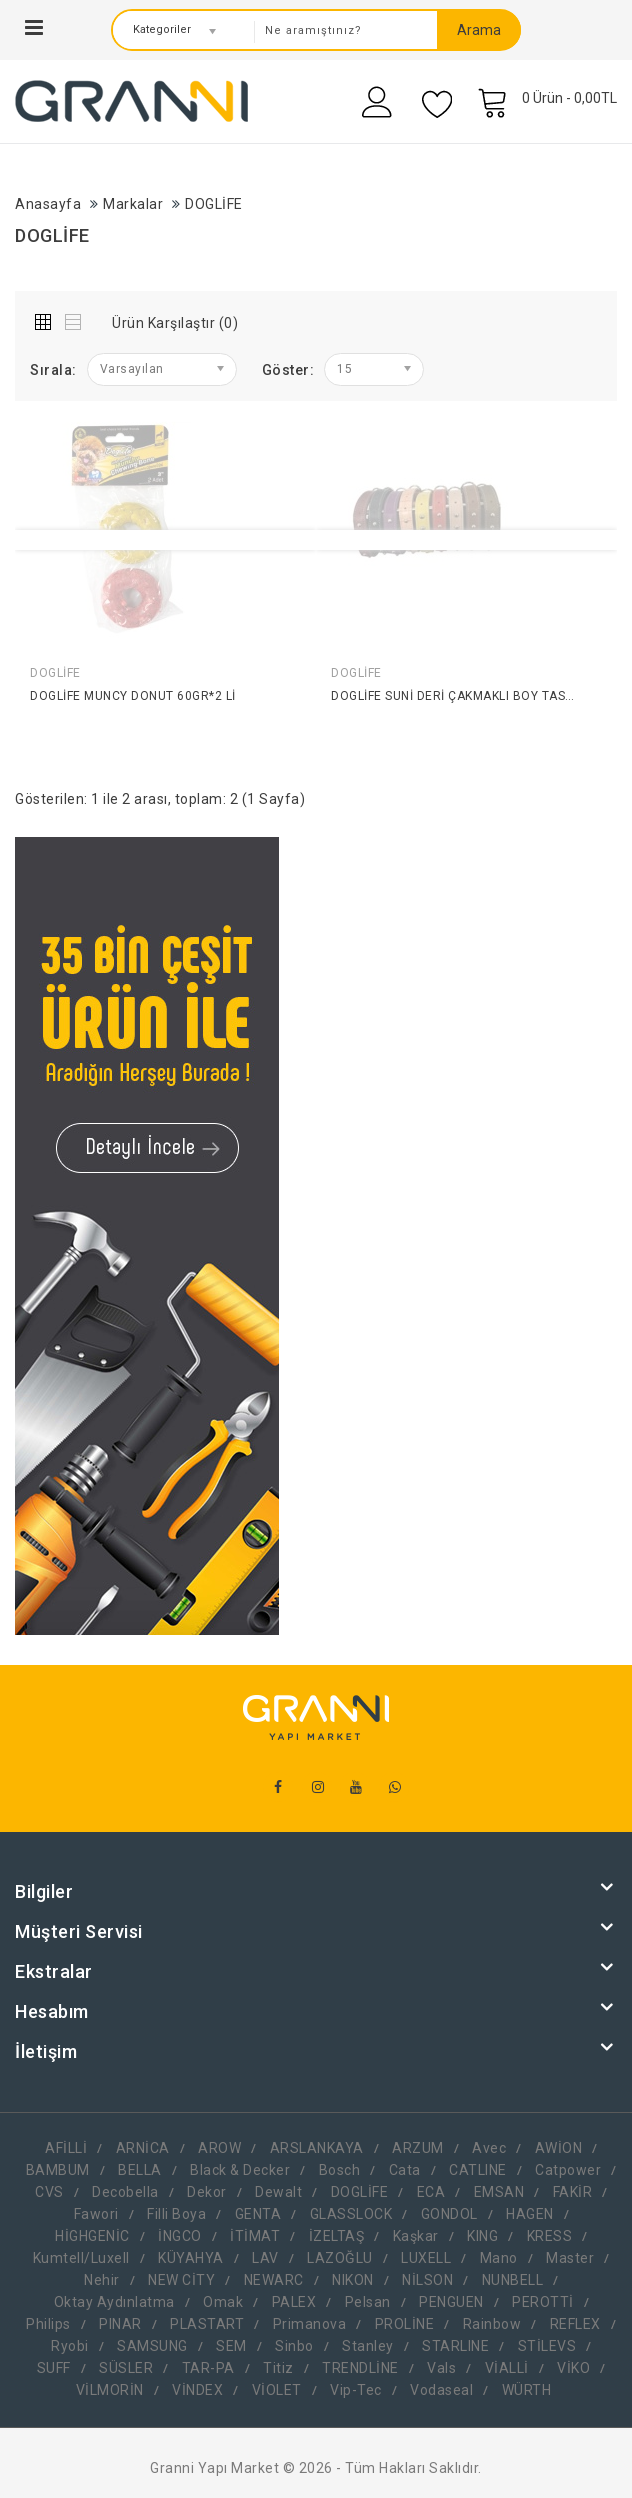 The image size is (632, 2498). What do you see at coordinates (126, 2368) in the screenshot?
I see `SÜSLER` at bounding box center [126, 2368].